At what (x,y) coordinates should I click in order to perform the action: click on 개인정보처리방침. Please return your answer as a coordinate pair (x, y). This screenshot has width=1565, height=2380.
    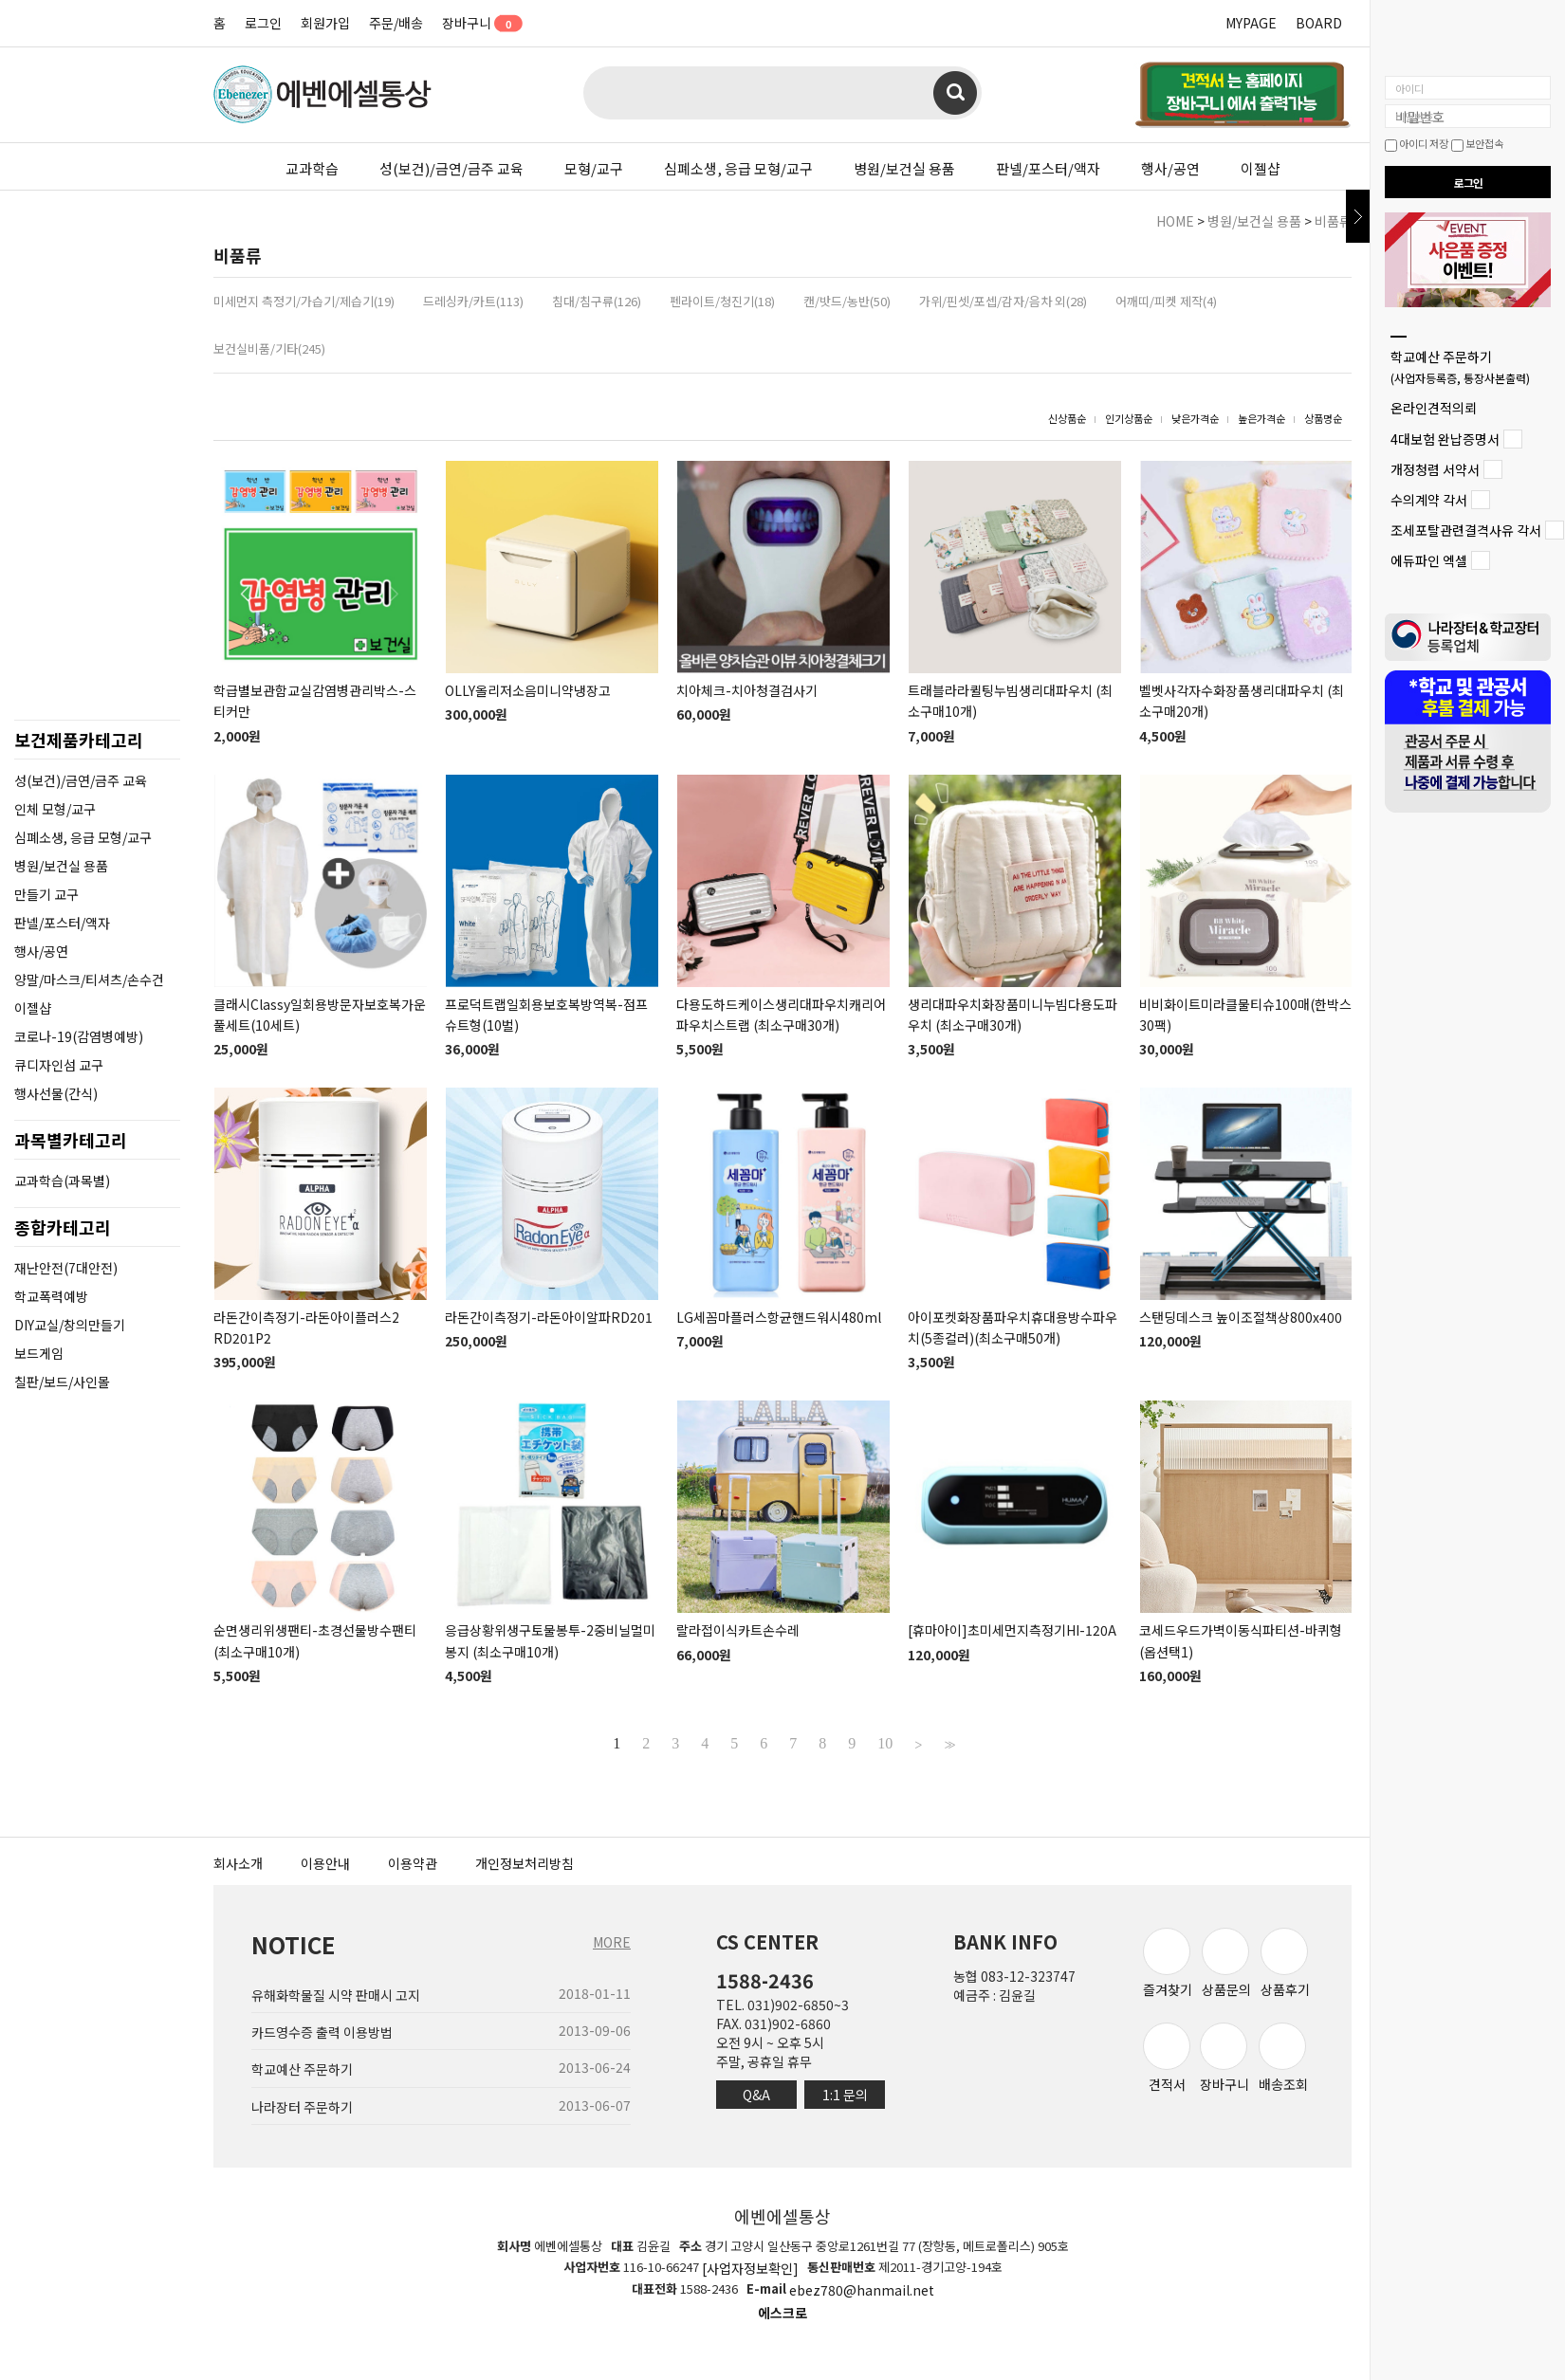
    Looking at the image, I should click on (524, 1863).